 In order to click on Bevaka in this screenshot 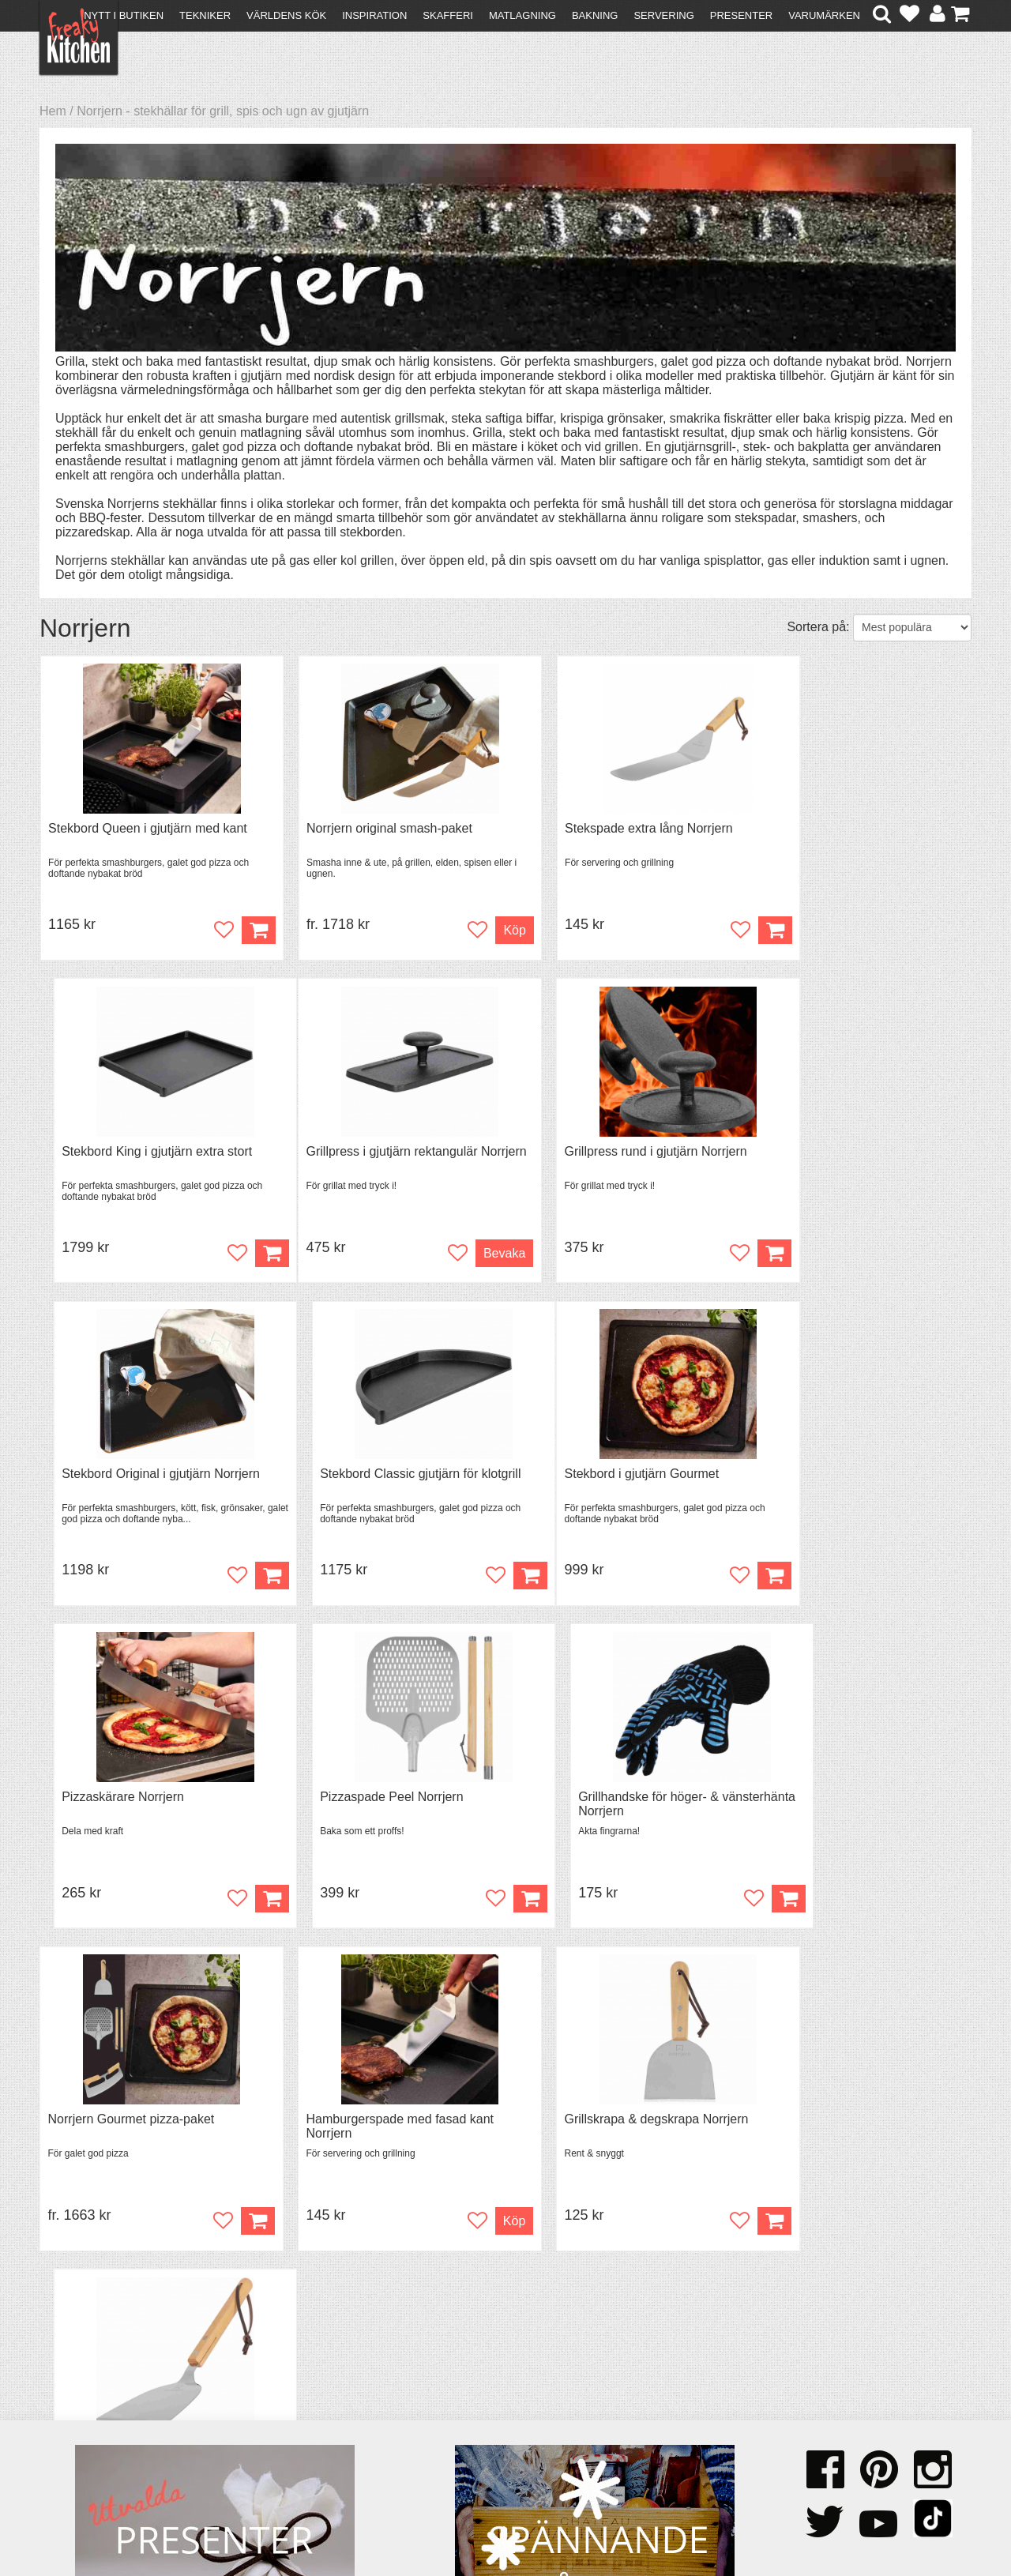, I will do `click(223, 1255)`.